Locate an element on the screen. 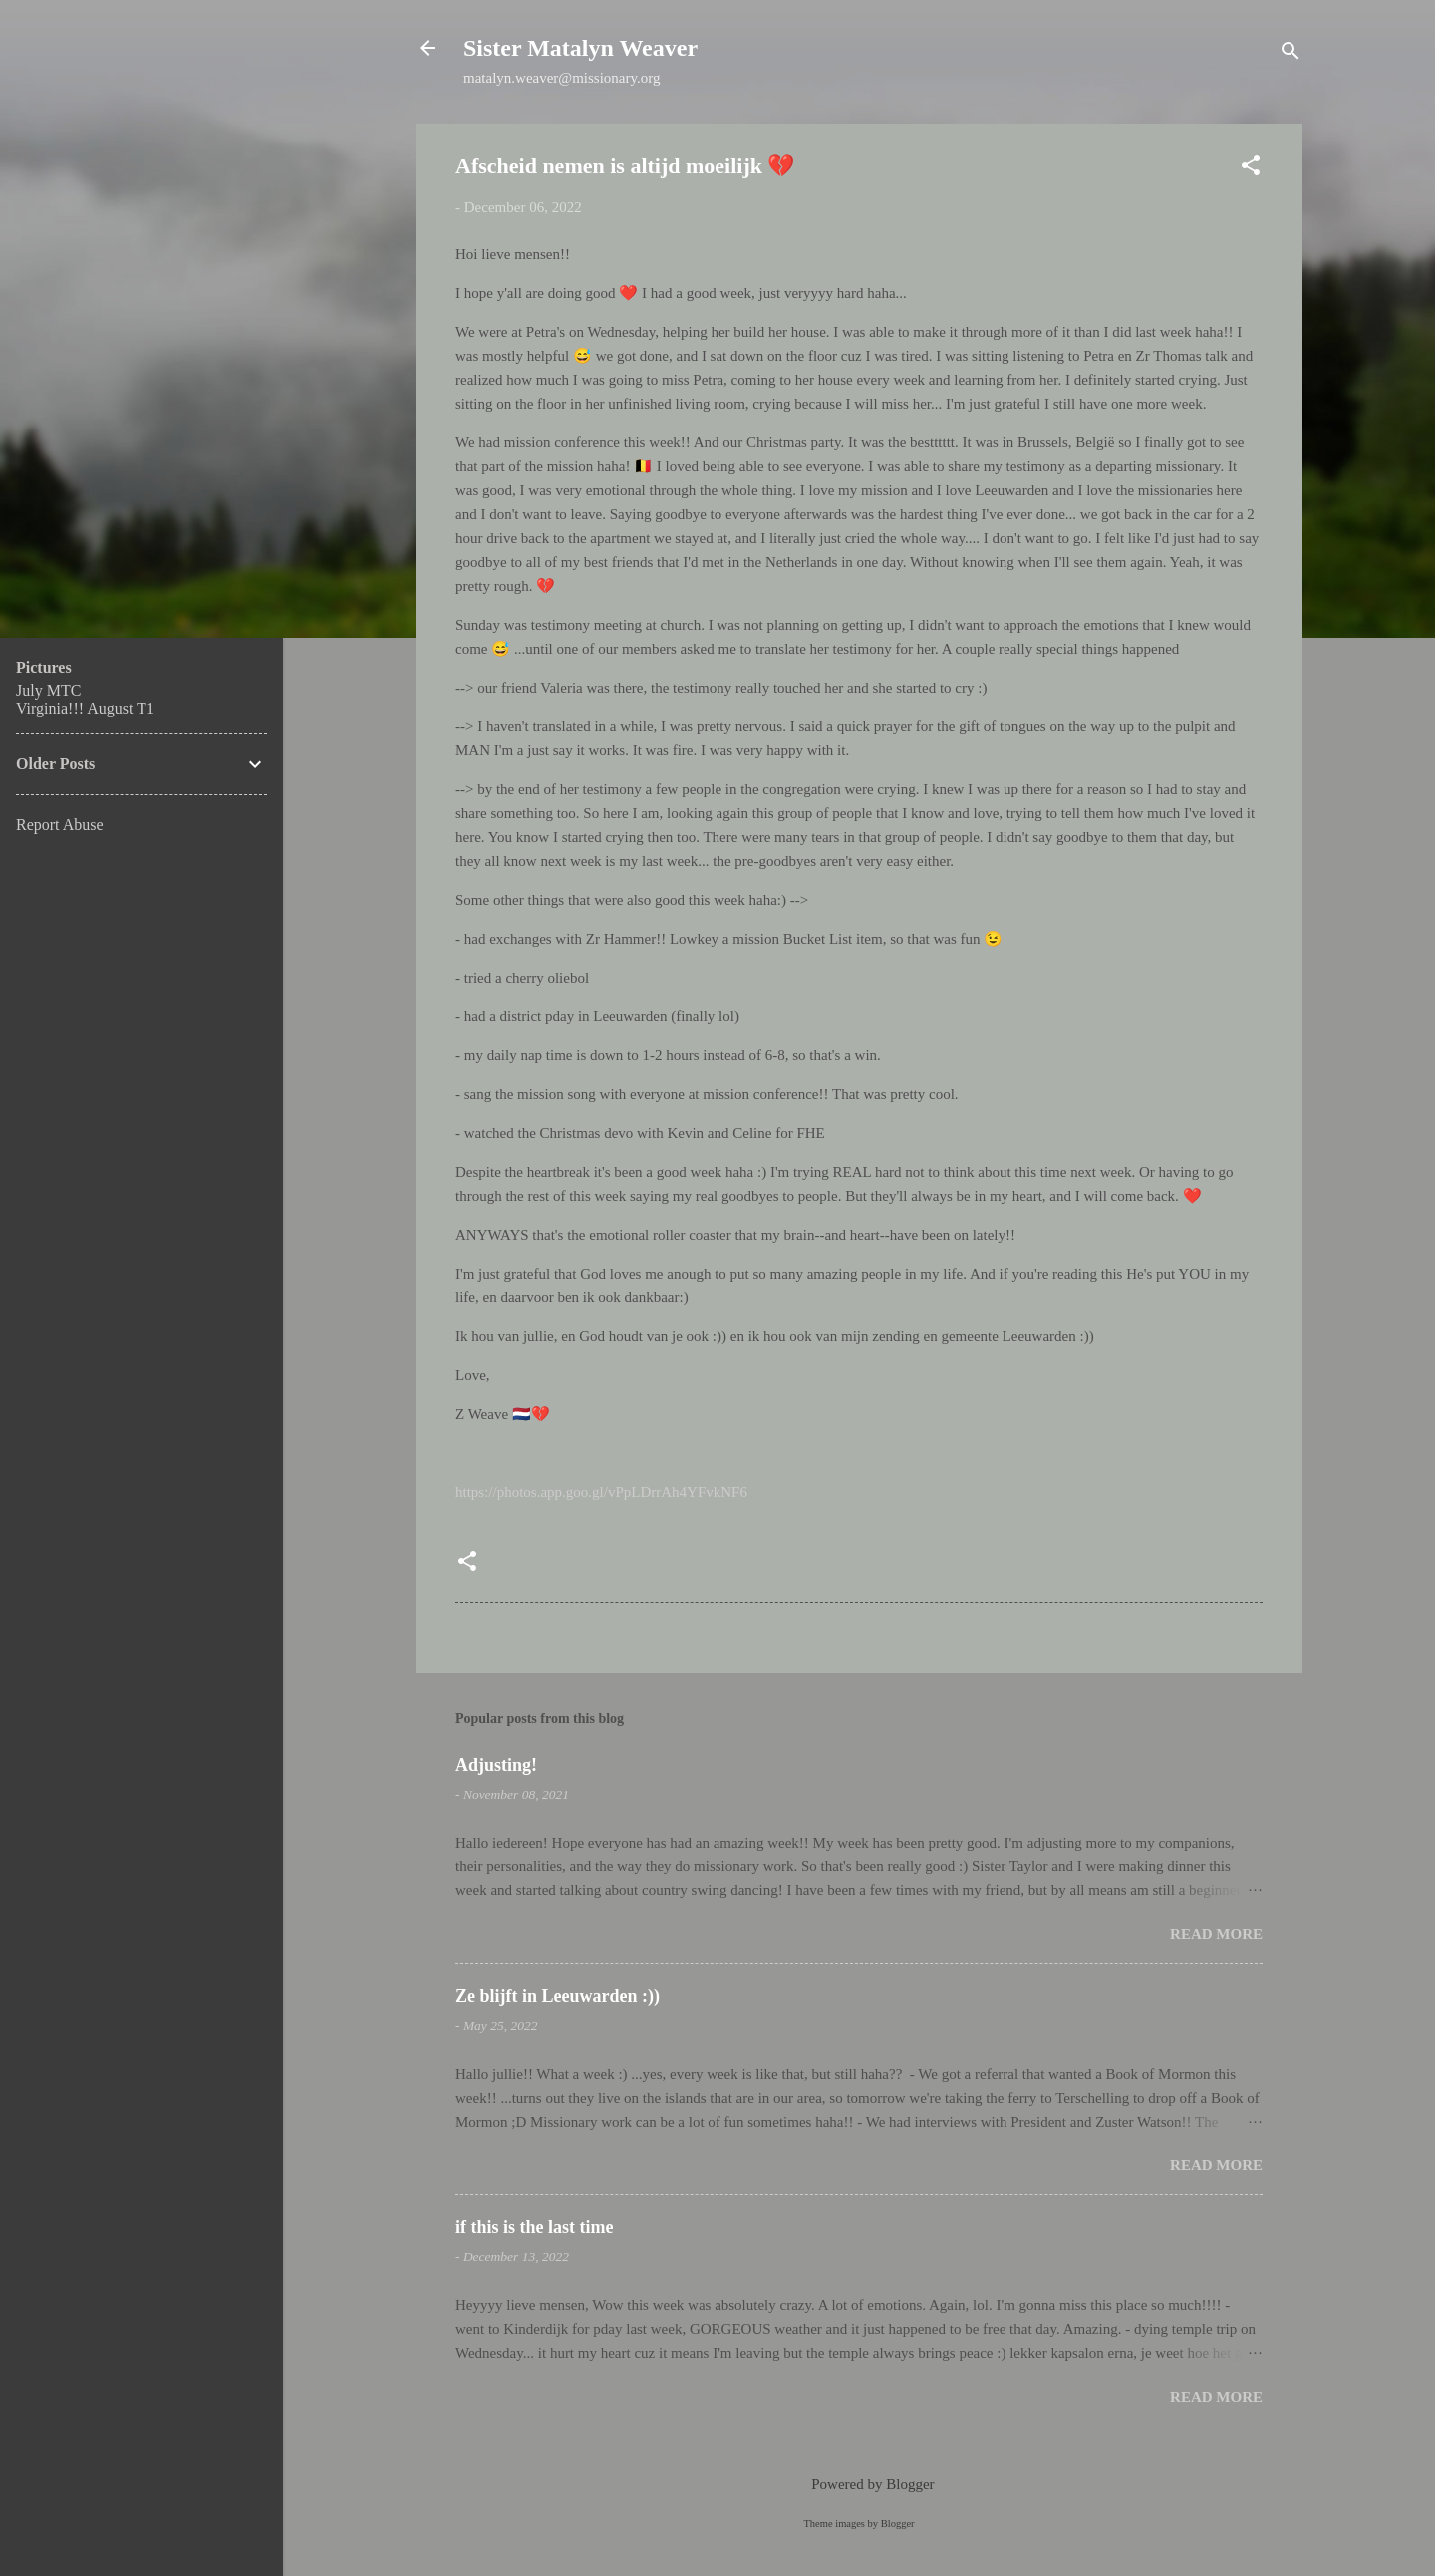  July MTC is located at coordinates (48, 690).